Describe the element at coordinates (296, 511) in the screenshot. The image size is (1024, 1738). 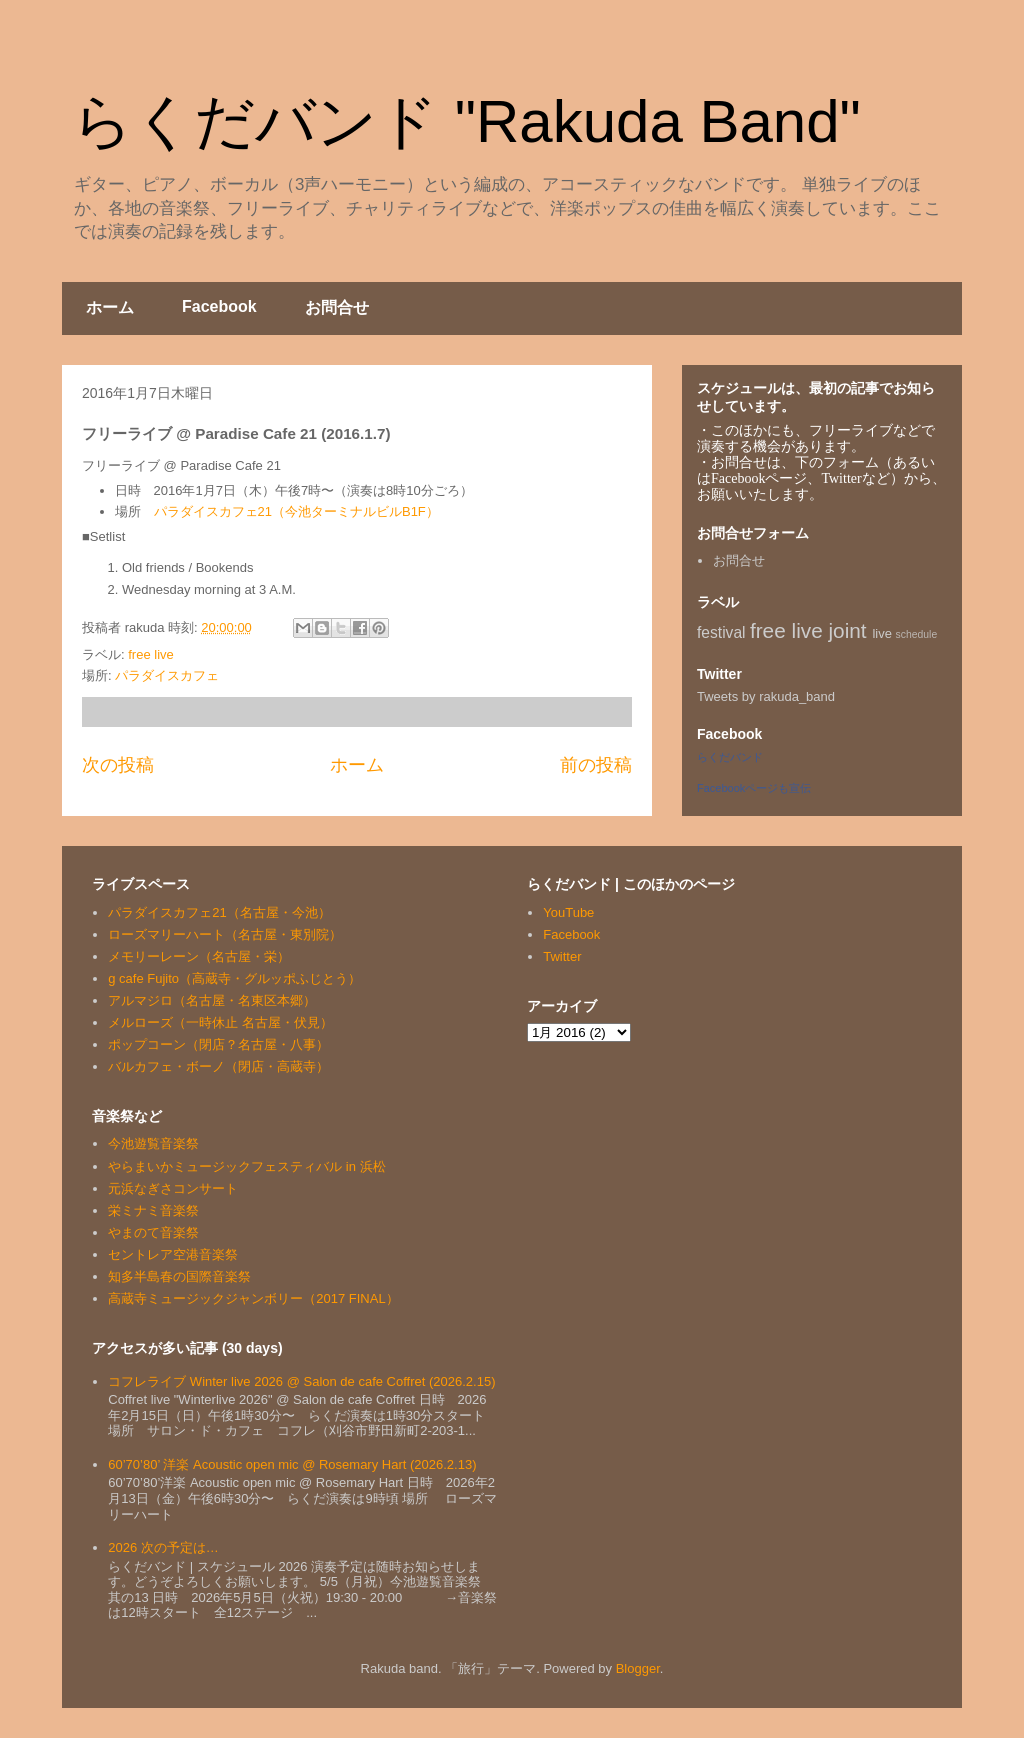
I see `パラダイスカフェ21（今池ターミナルビルB1F）` at that location.